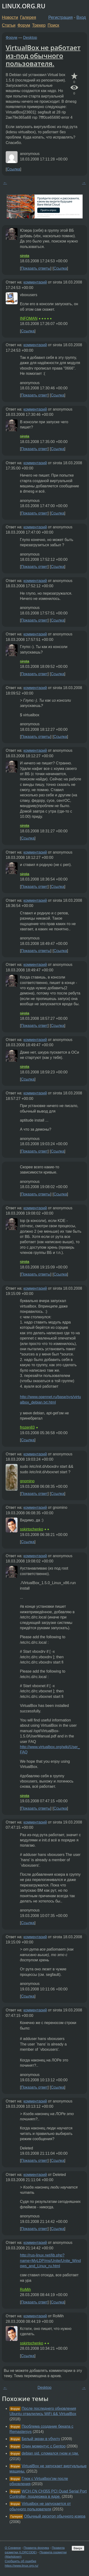 This screenshot has width=89, height=2576. What do you see at coordinates (50, 2453) in the screenshot?
I see `debian sid. сломался гном и гдм.` at bounding box center [50, 2453].